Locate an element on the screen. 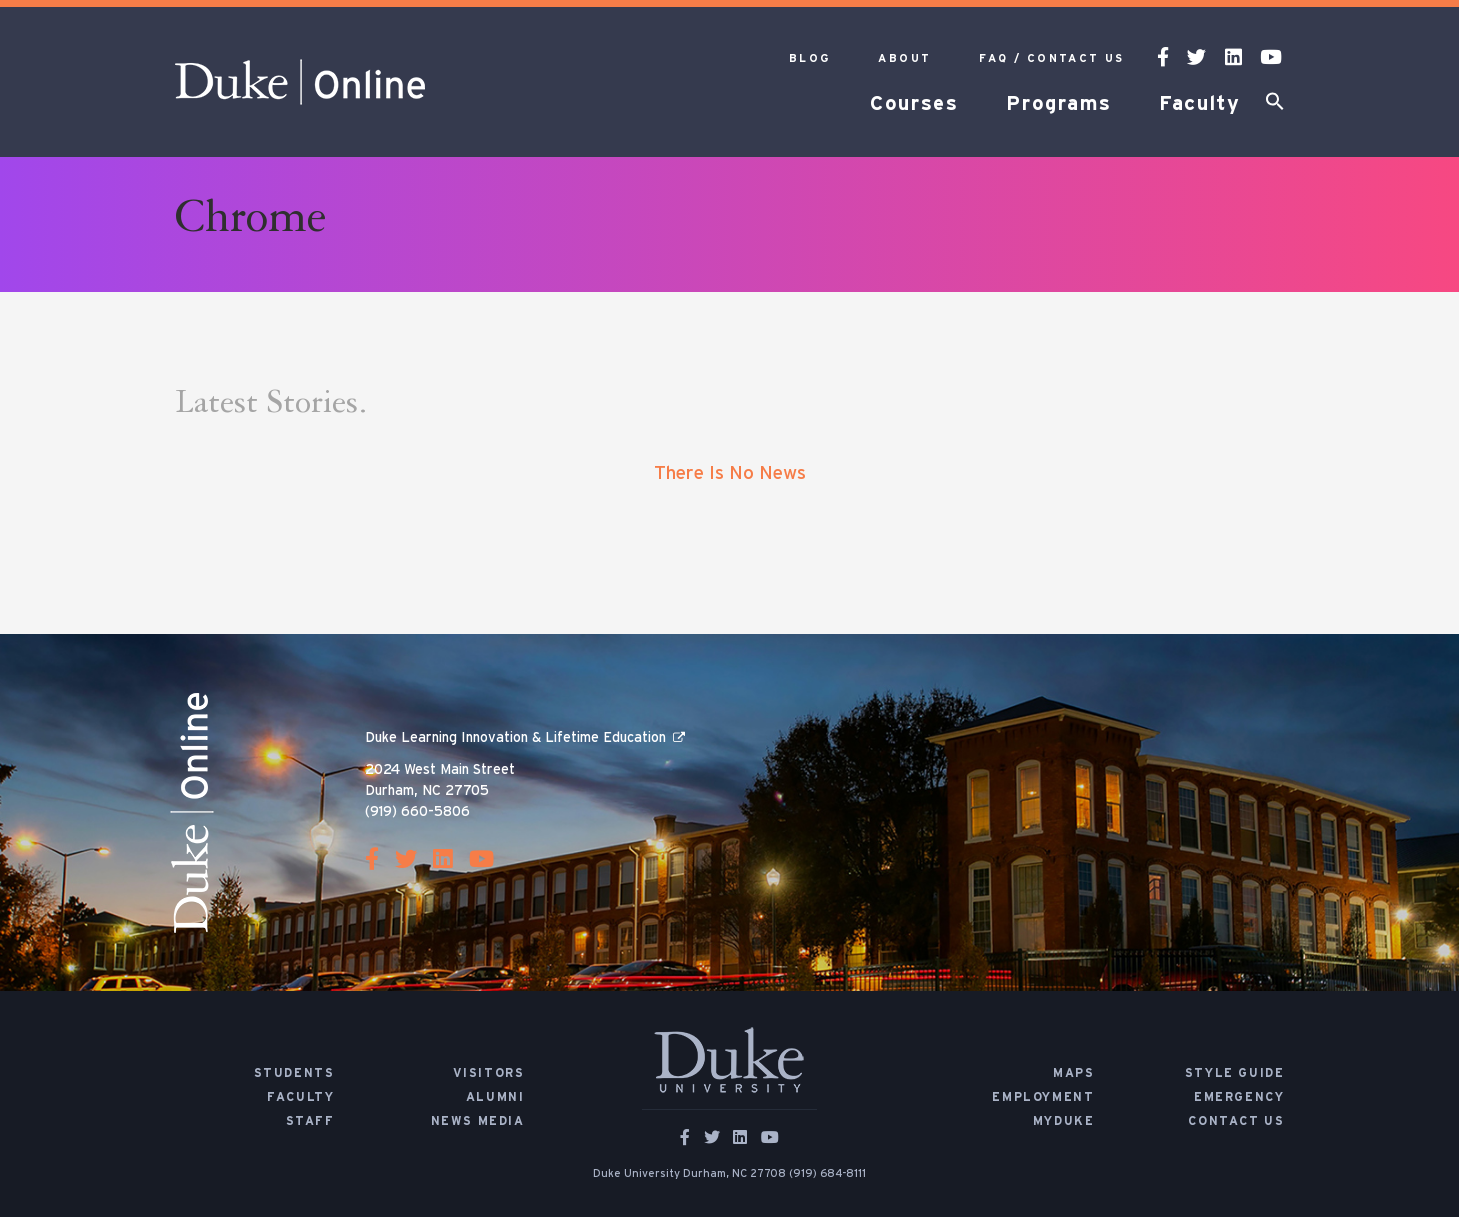  Contact Us is located at coordinates (1236, 1121).